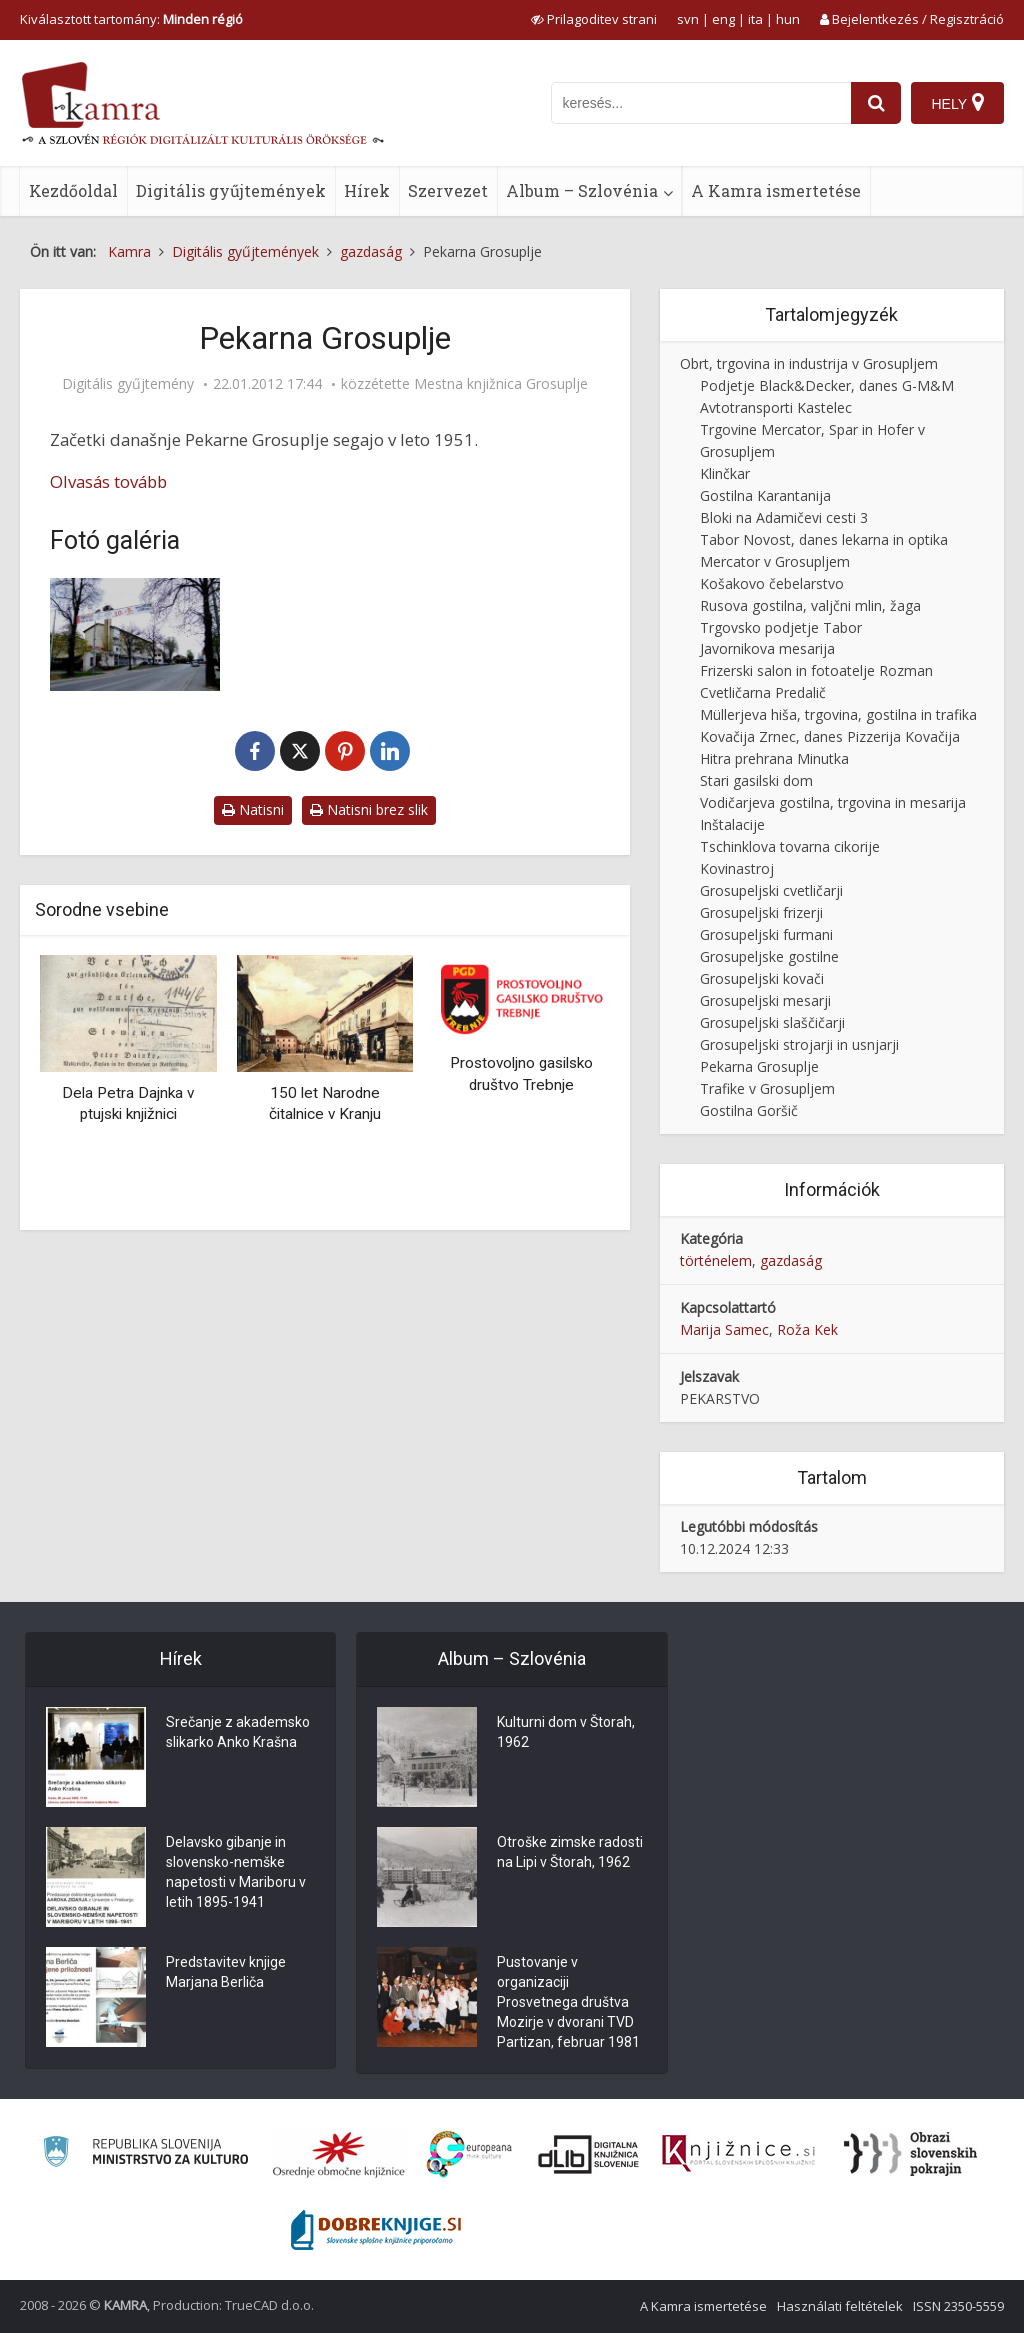  What do you see at coordinates (958, 2306) in the screenshot?
I see `ISSN 2350-5559` at bounding box center [958, 2306].